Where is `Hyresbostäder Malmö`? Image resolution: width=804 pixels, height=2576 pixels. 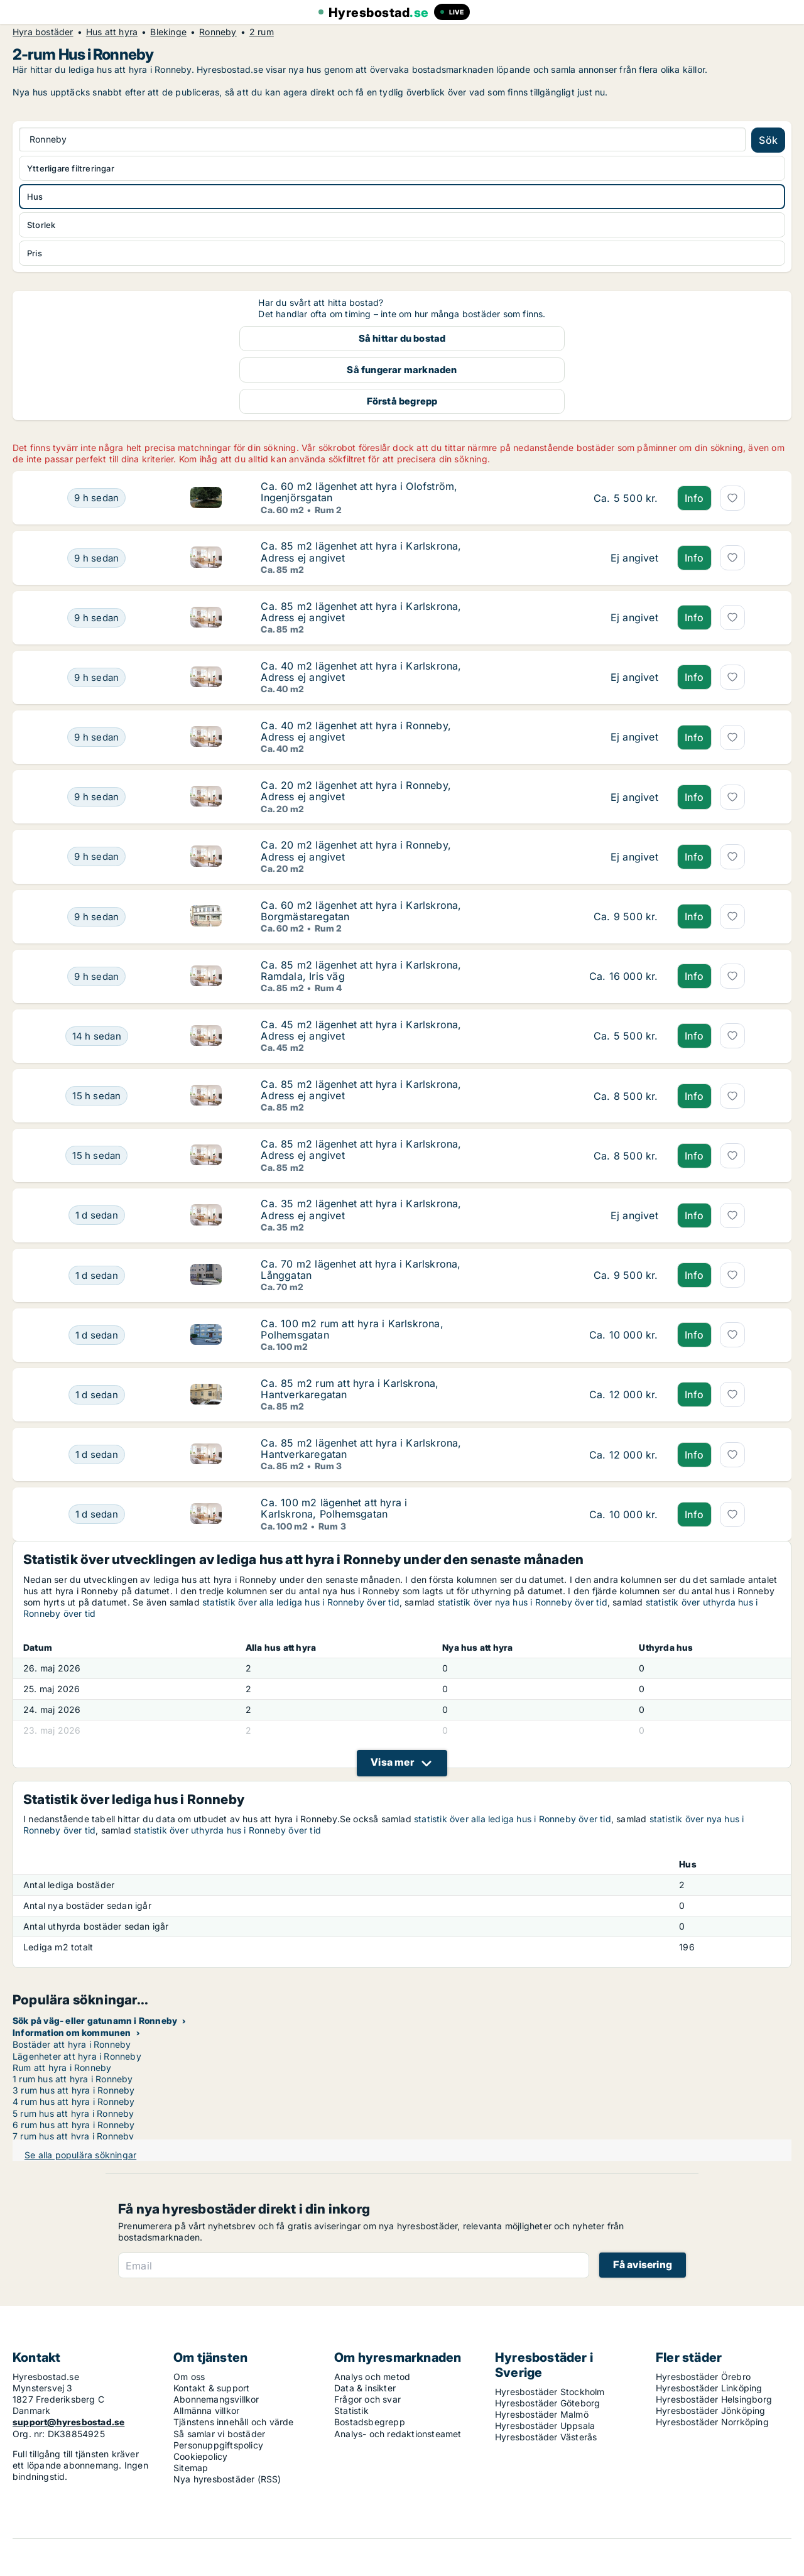 Hyresbostäder Malmö is located at coordinates (542, 2414).